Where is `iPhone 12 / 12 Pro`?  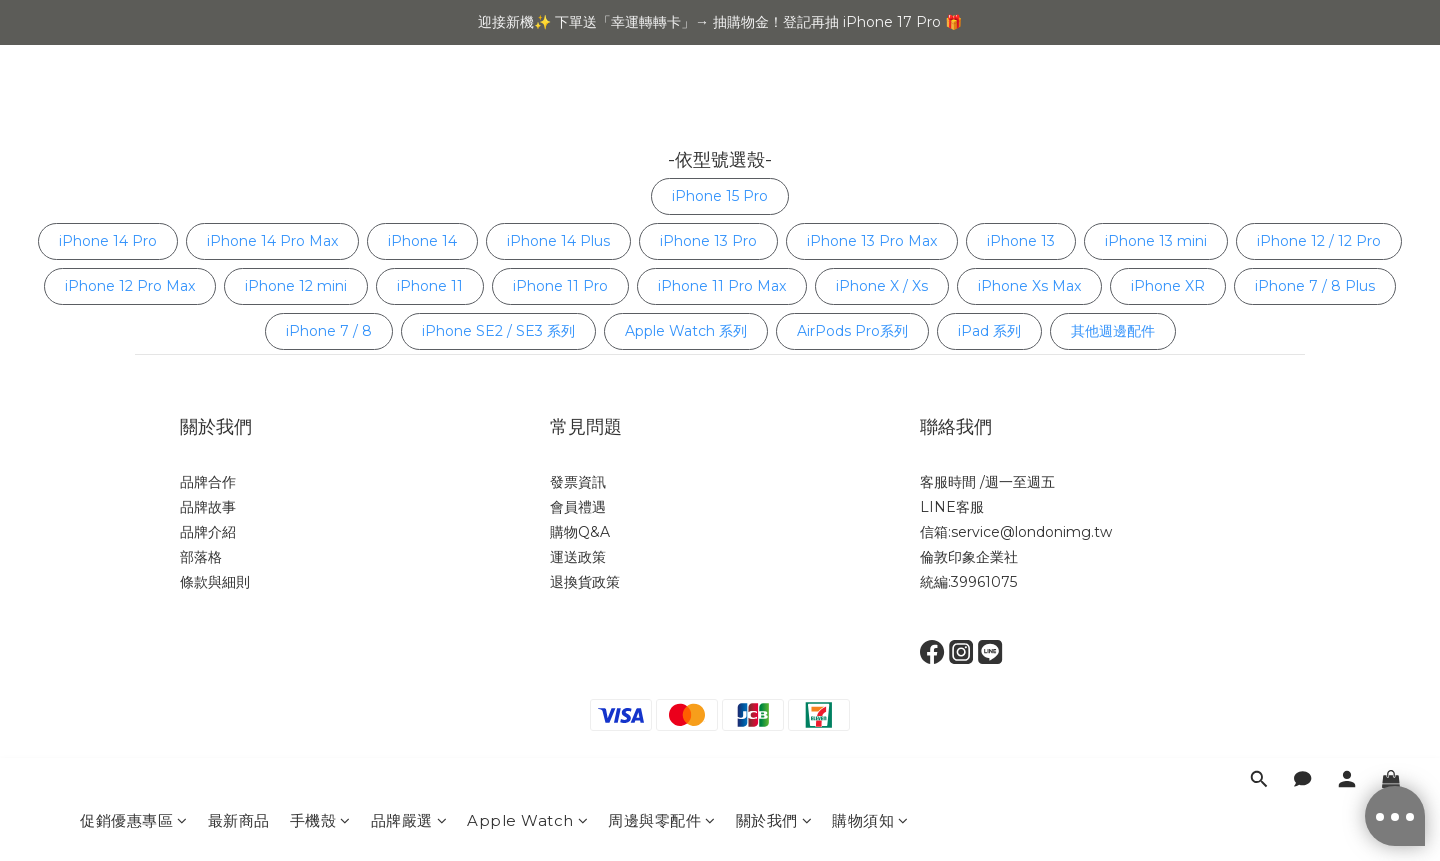
iPhone 12 / 12 Pro is located at coordinates (1319, 241).